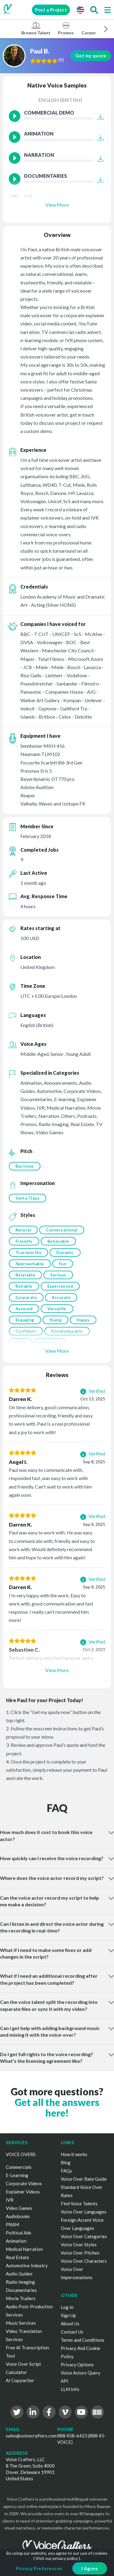 Image resolution: width=114 pixels, height=2576 pixels. What do you see at coordinates (19, 2167) in the screenshot?
I see `Commercials` at bounding box center [19, 2167].